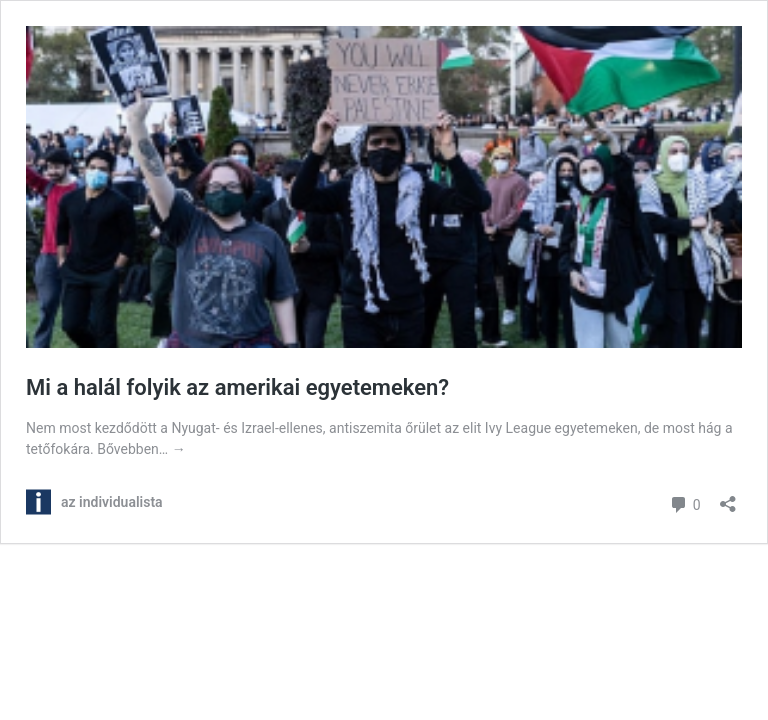 This screenshot has width=768, height=720. What do you see at coordinates (237, 387) in the screenshot?
I see `Mi a halál folyik az amerikai egyetemeken?` at bounding box center [237, 387].